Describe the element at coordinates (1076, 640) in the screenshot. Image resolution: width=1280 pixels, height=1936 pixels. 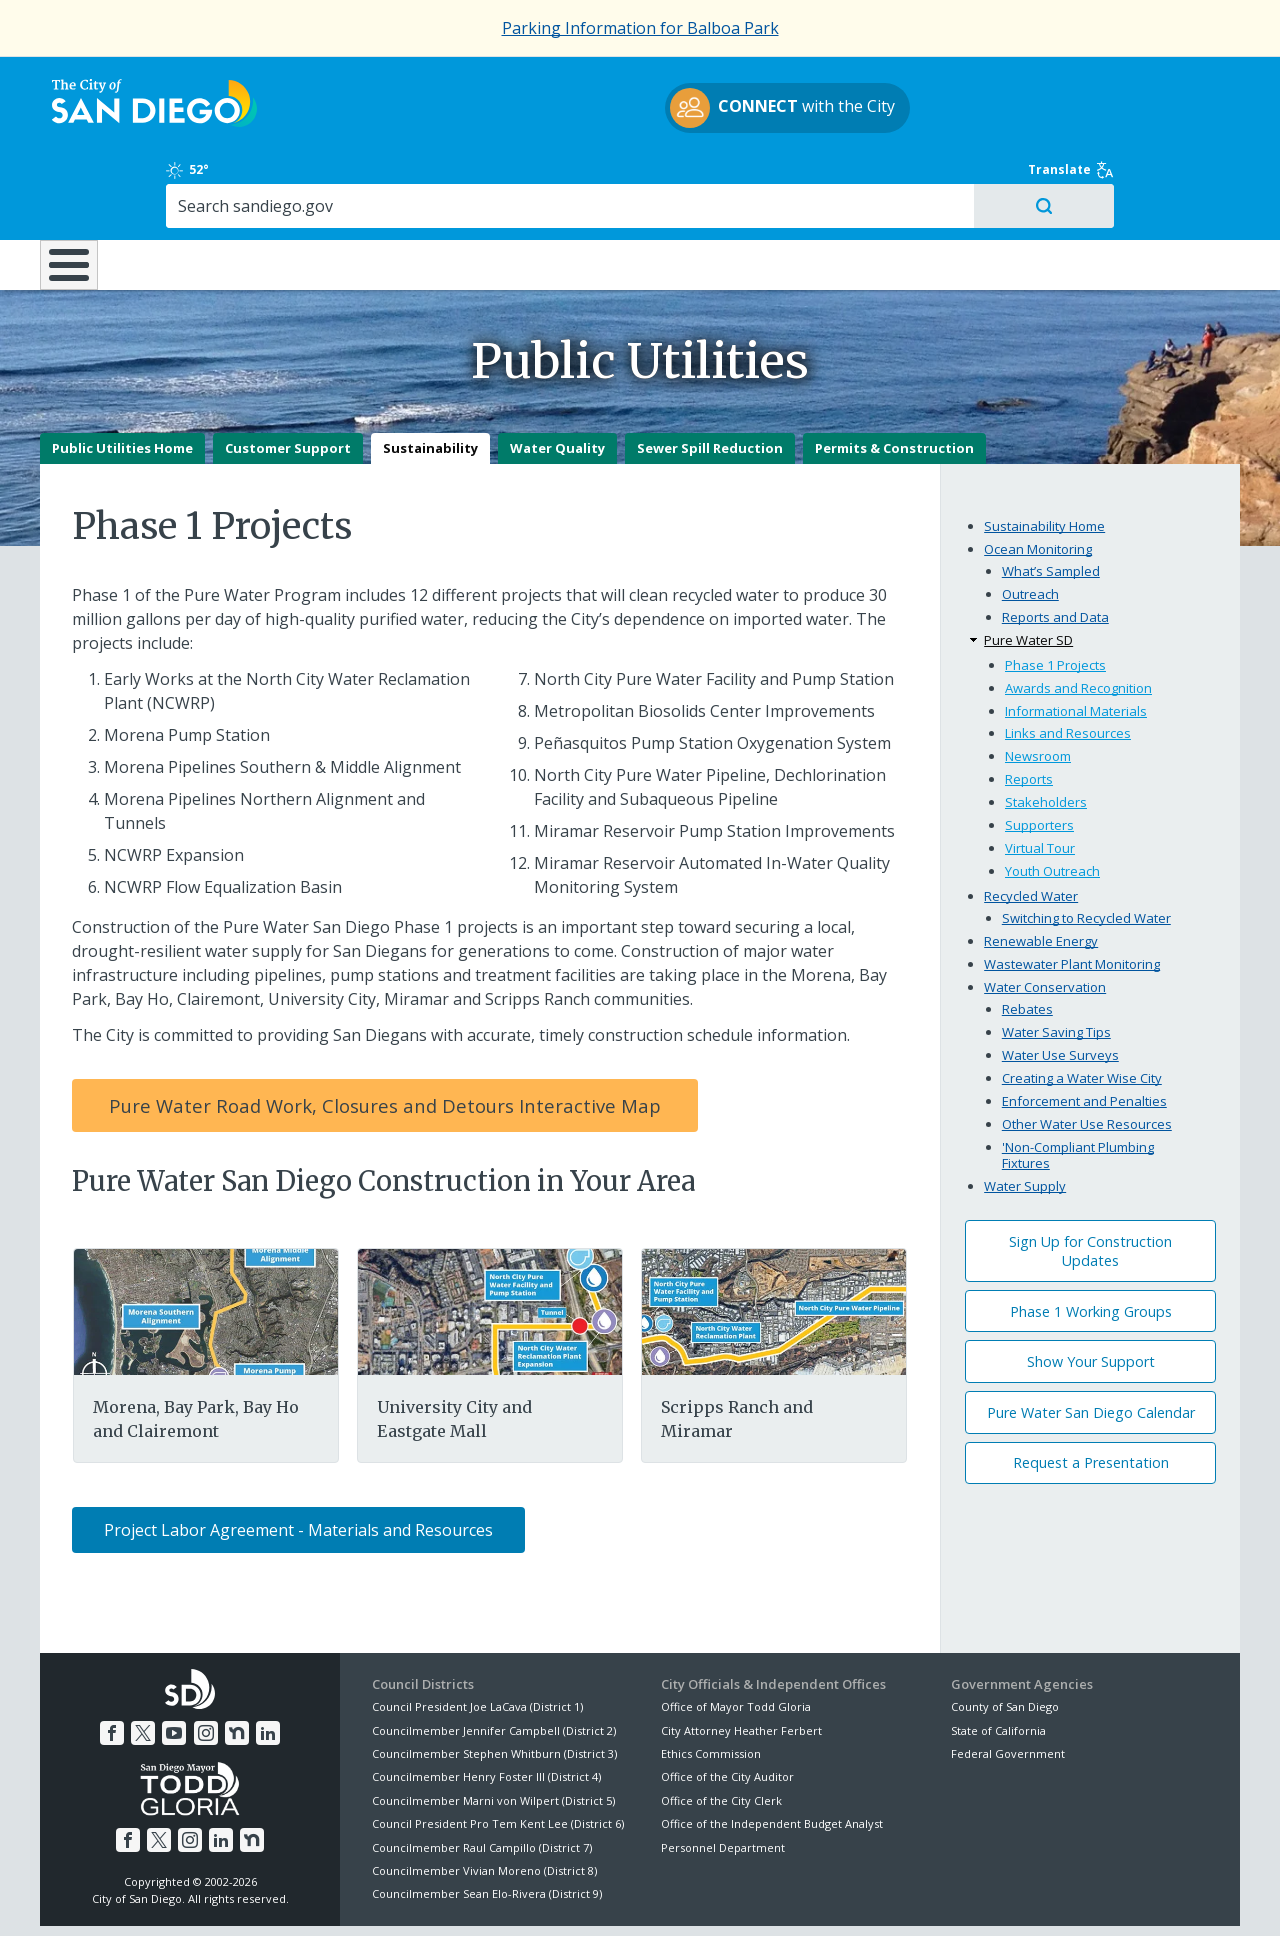
I see `Informational Materials` at that location.